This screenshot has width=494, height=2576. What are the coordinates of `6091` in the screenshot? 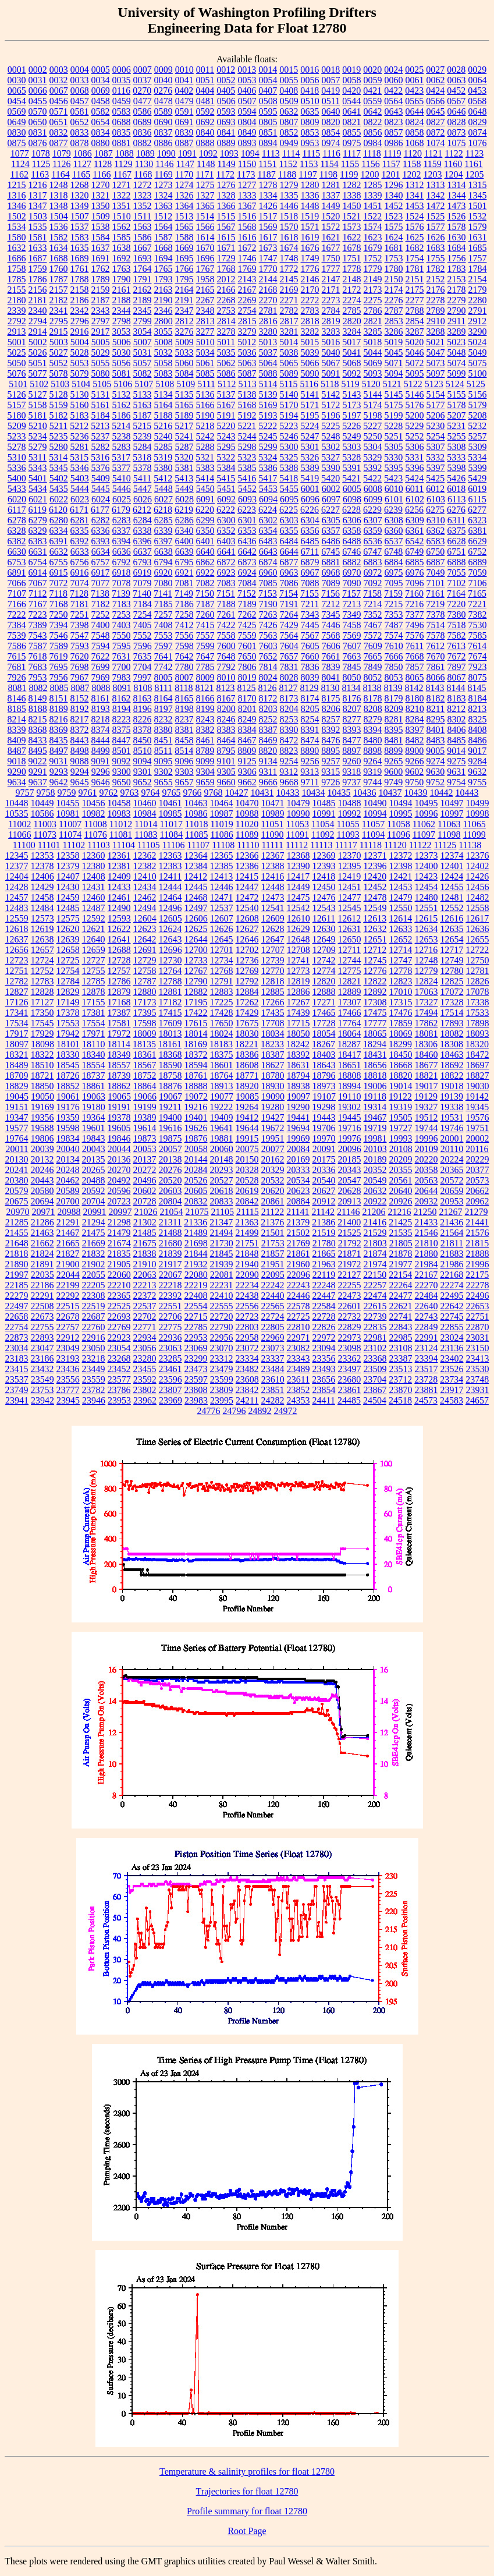 It's located at (205, 499).